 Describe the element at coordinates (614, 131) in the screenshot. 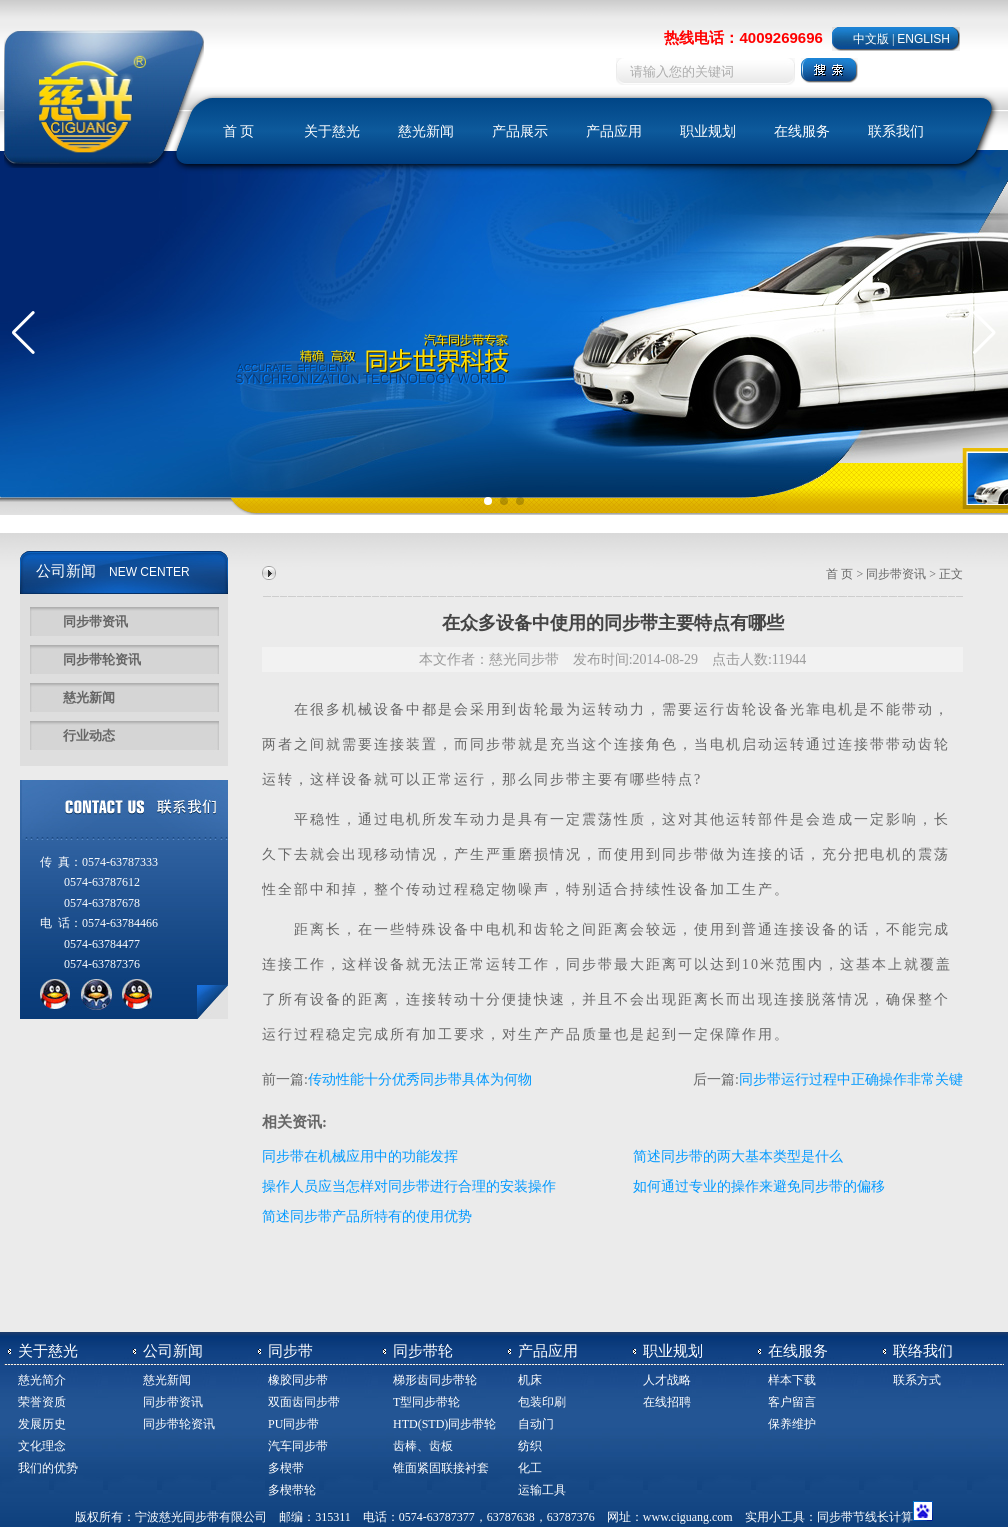

I see `产品应用` at that location.